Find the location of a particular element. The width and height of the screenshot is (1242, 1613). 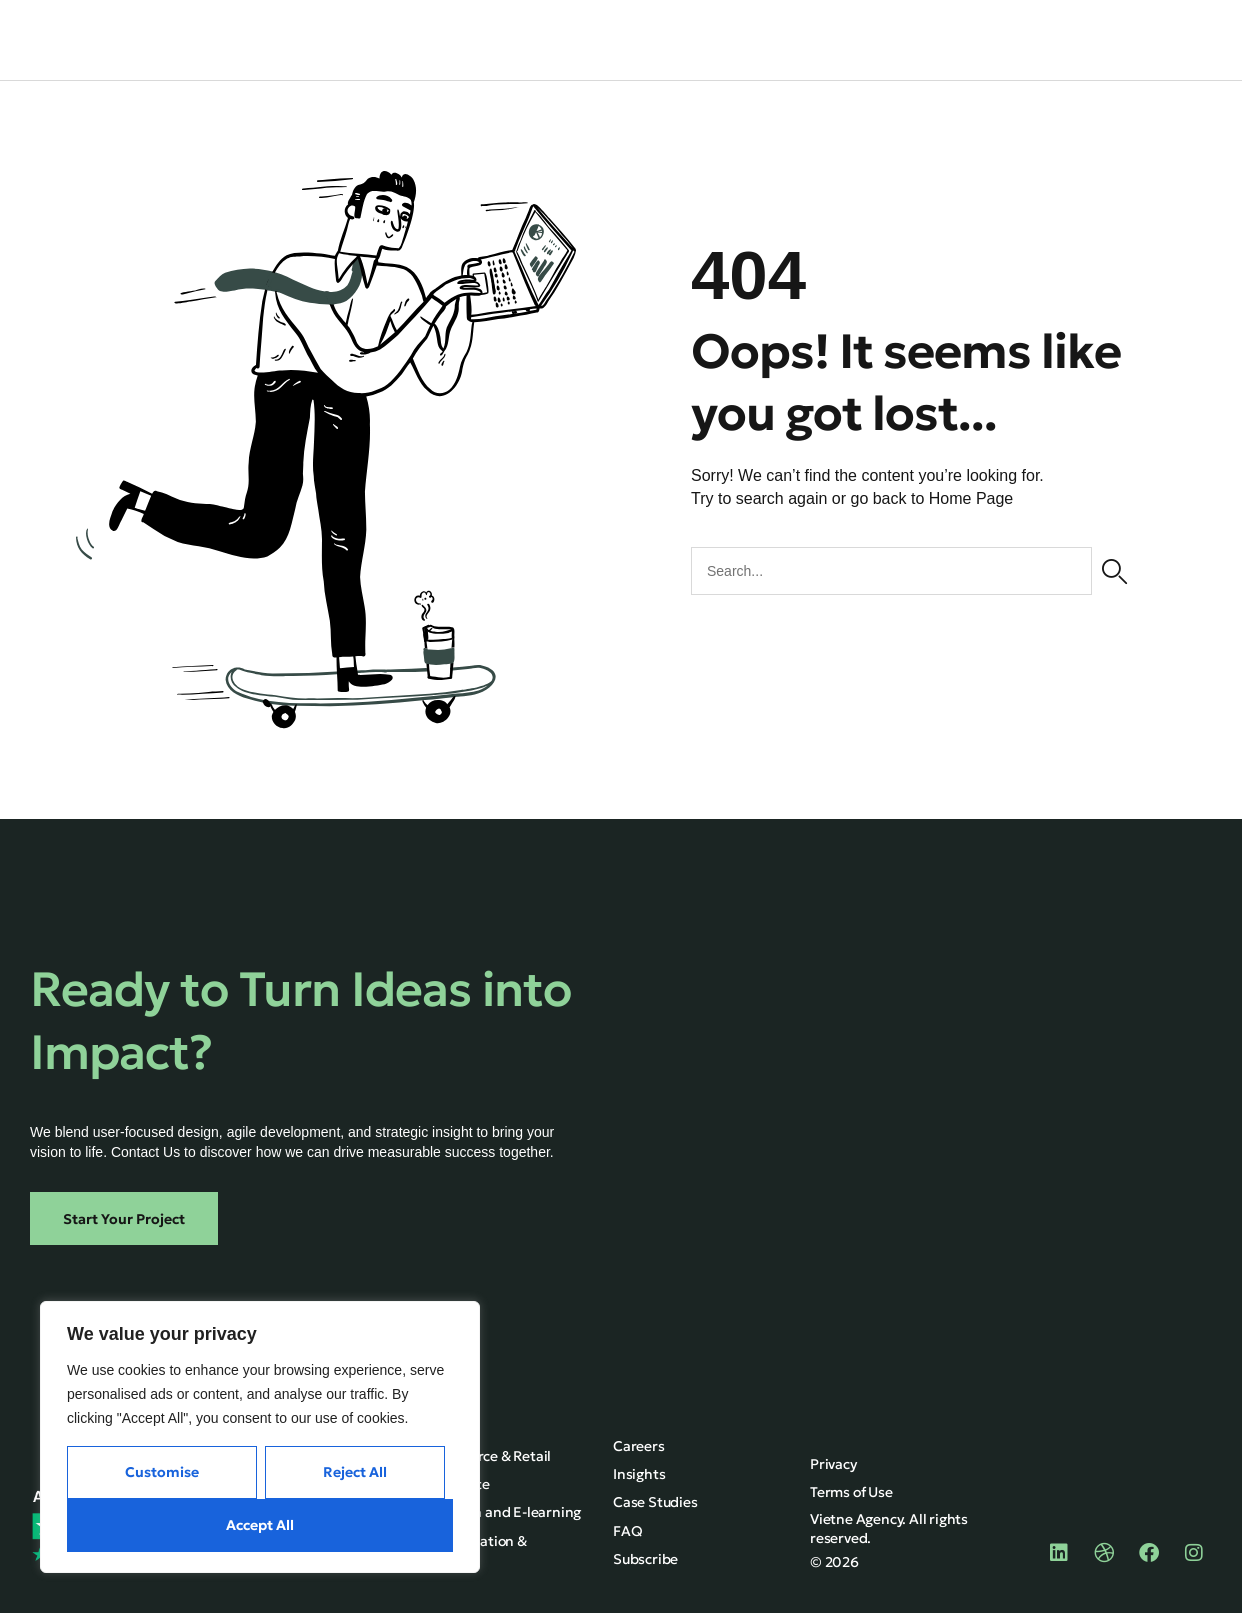

Reject All is located at coordinates (355, 1472).